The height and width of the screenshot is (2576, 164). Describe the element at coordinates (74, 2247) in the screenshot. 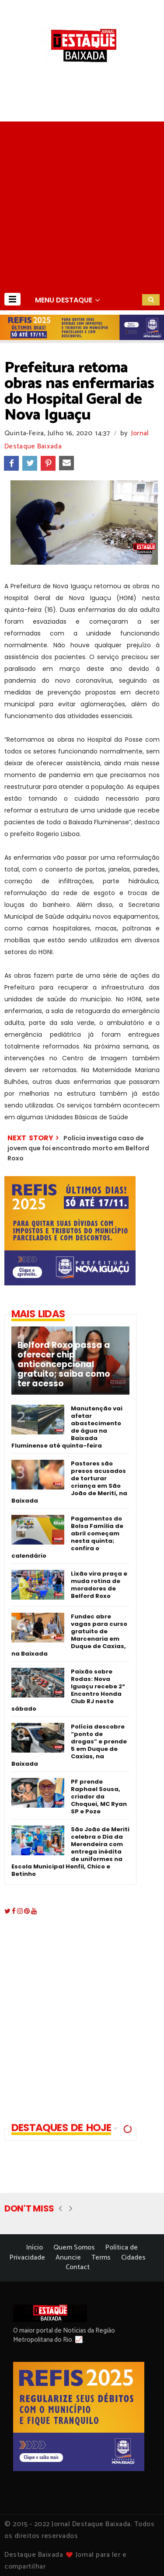

I see `Quem Somos` at that location.